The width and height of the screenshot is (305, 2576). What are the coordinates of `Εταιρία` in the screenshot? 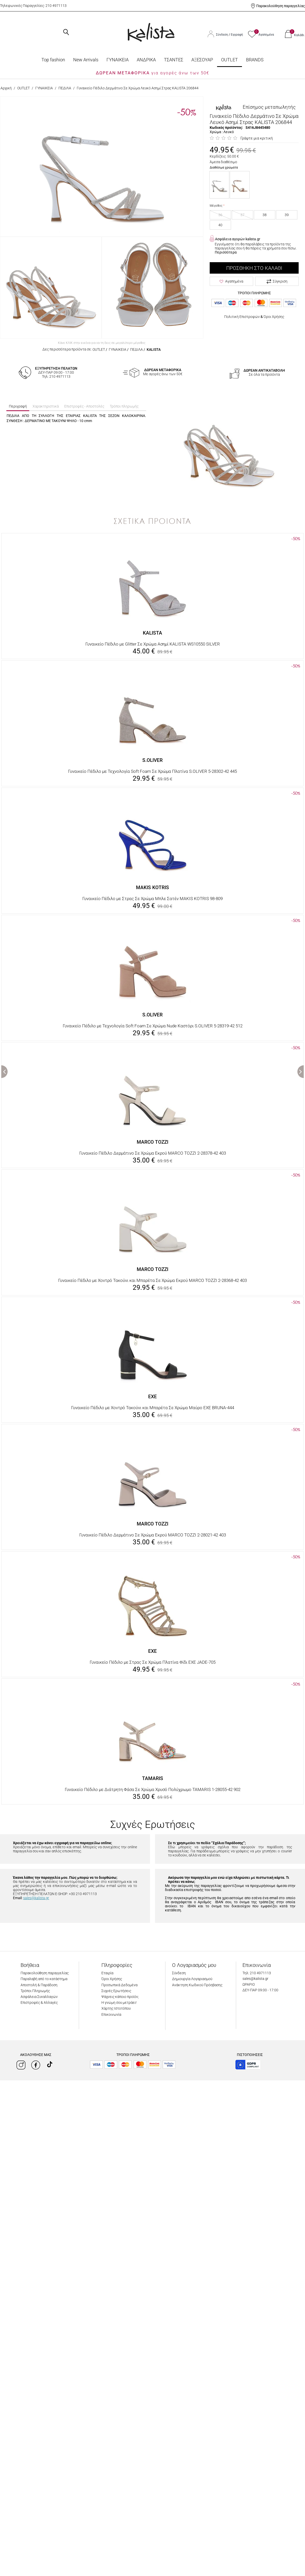 It's located at (107, 1973).